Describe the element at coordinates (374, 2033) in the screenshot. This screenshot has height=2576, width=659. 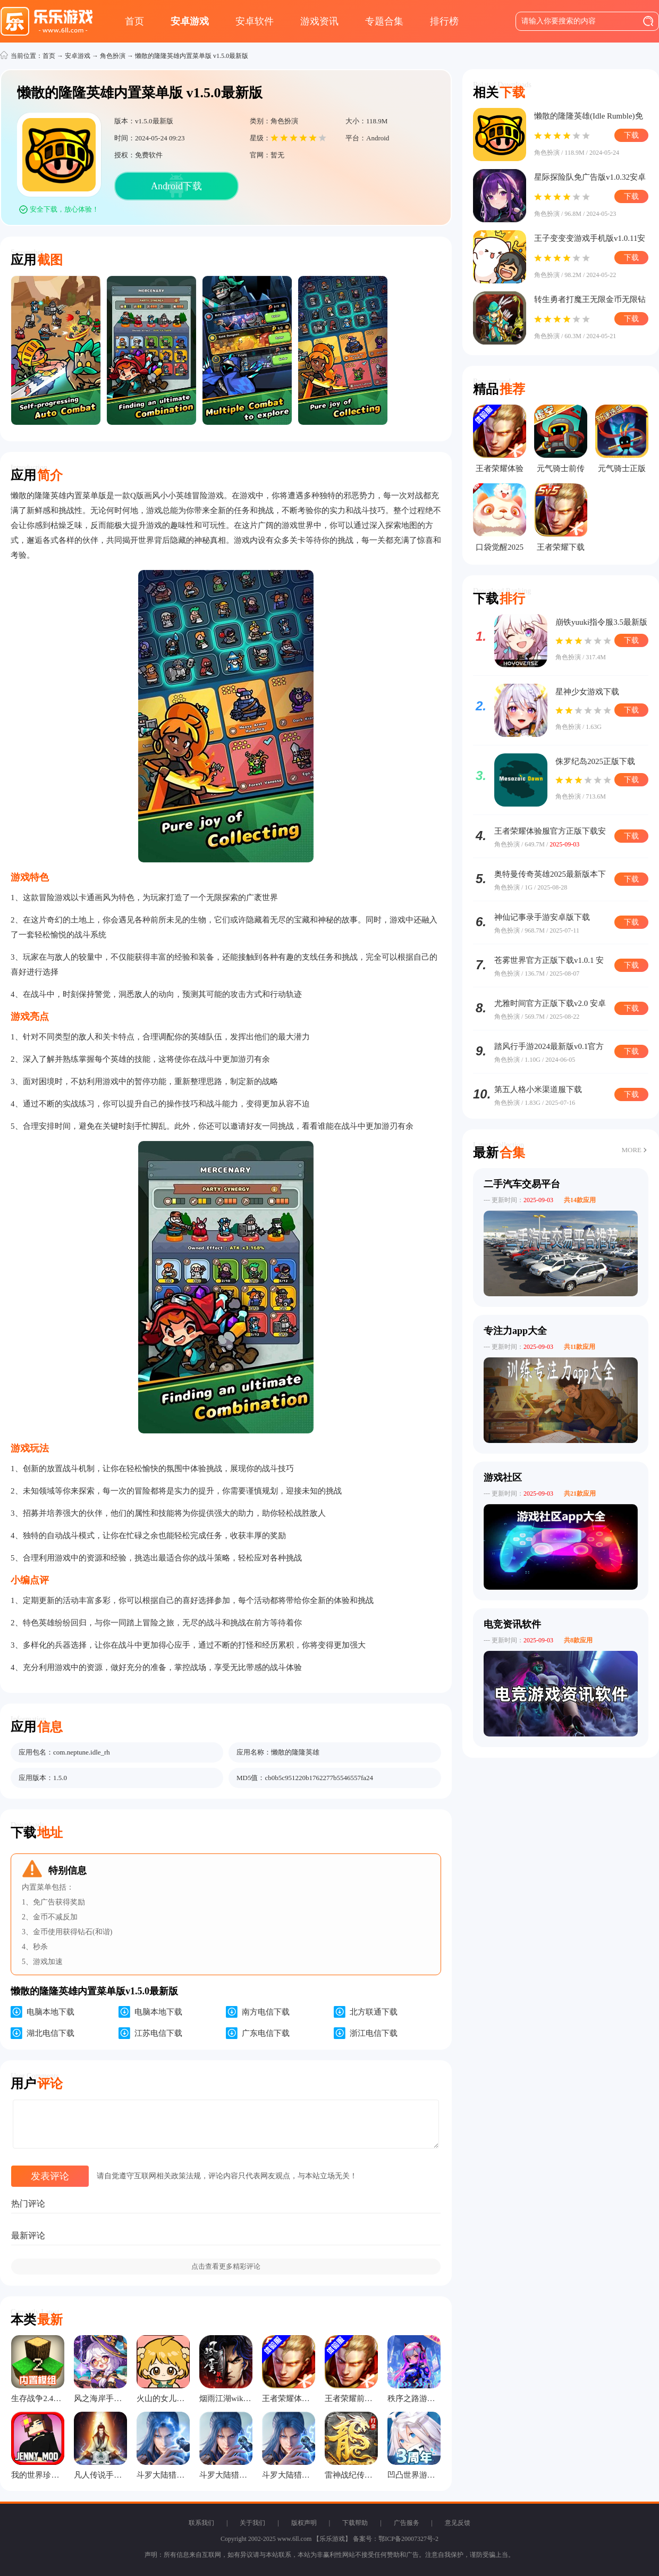
I see `浙江电信下载` at that location.